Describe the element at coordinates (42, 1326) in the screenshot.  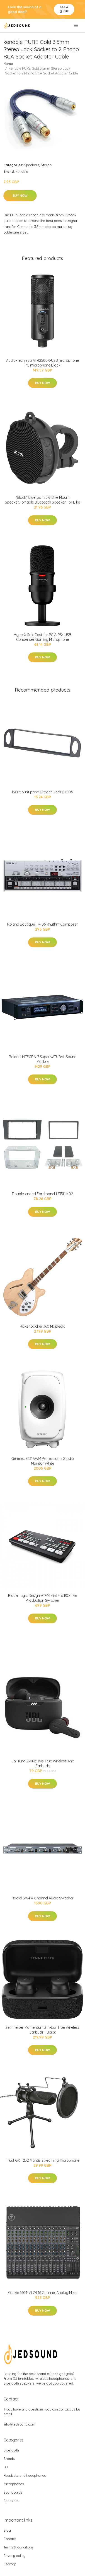
I see `Rickenbacker 360 Mapleglo` at that location.